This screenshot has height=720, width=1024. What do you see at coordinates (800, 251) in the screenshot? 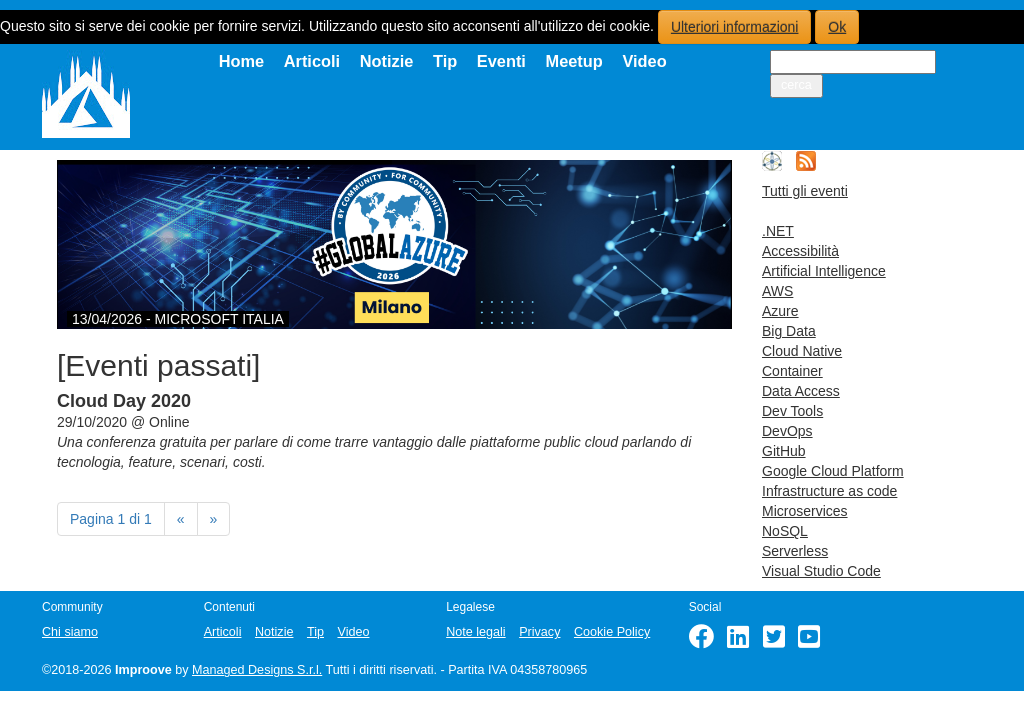
I see `Accessibilità` at bounding box center [800, 251].